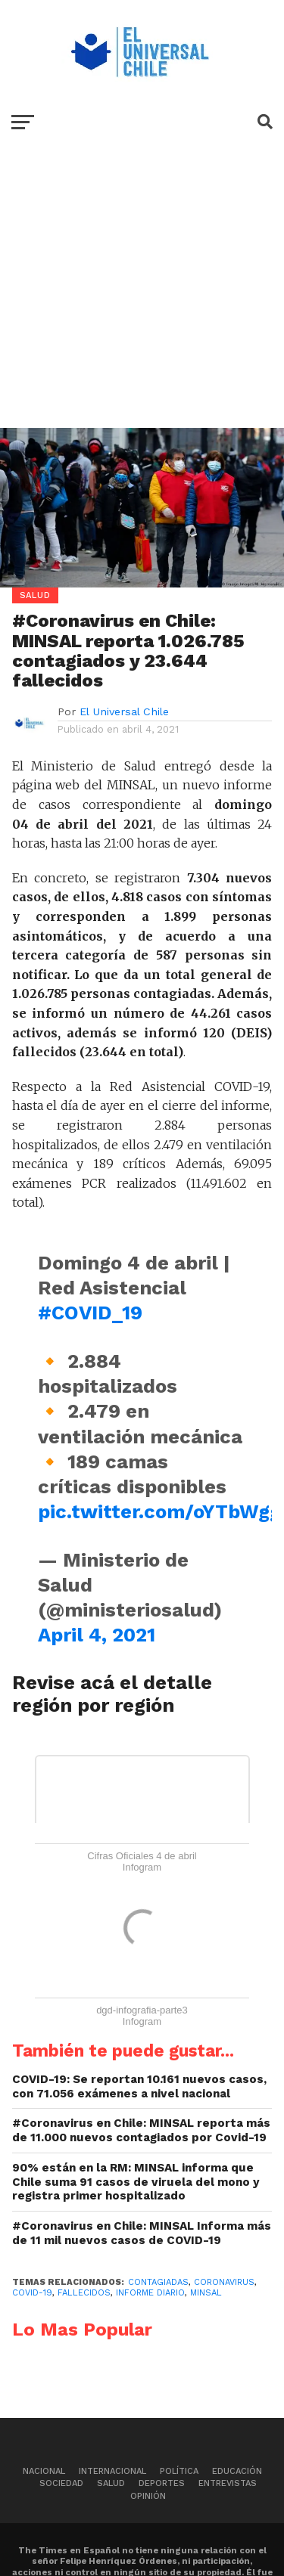 This screenshot has height=2576, width=284. I want to click on Fallecidos, so click(84, 2293).